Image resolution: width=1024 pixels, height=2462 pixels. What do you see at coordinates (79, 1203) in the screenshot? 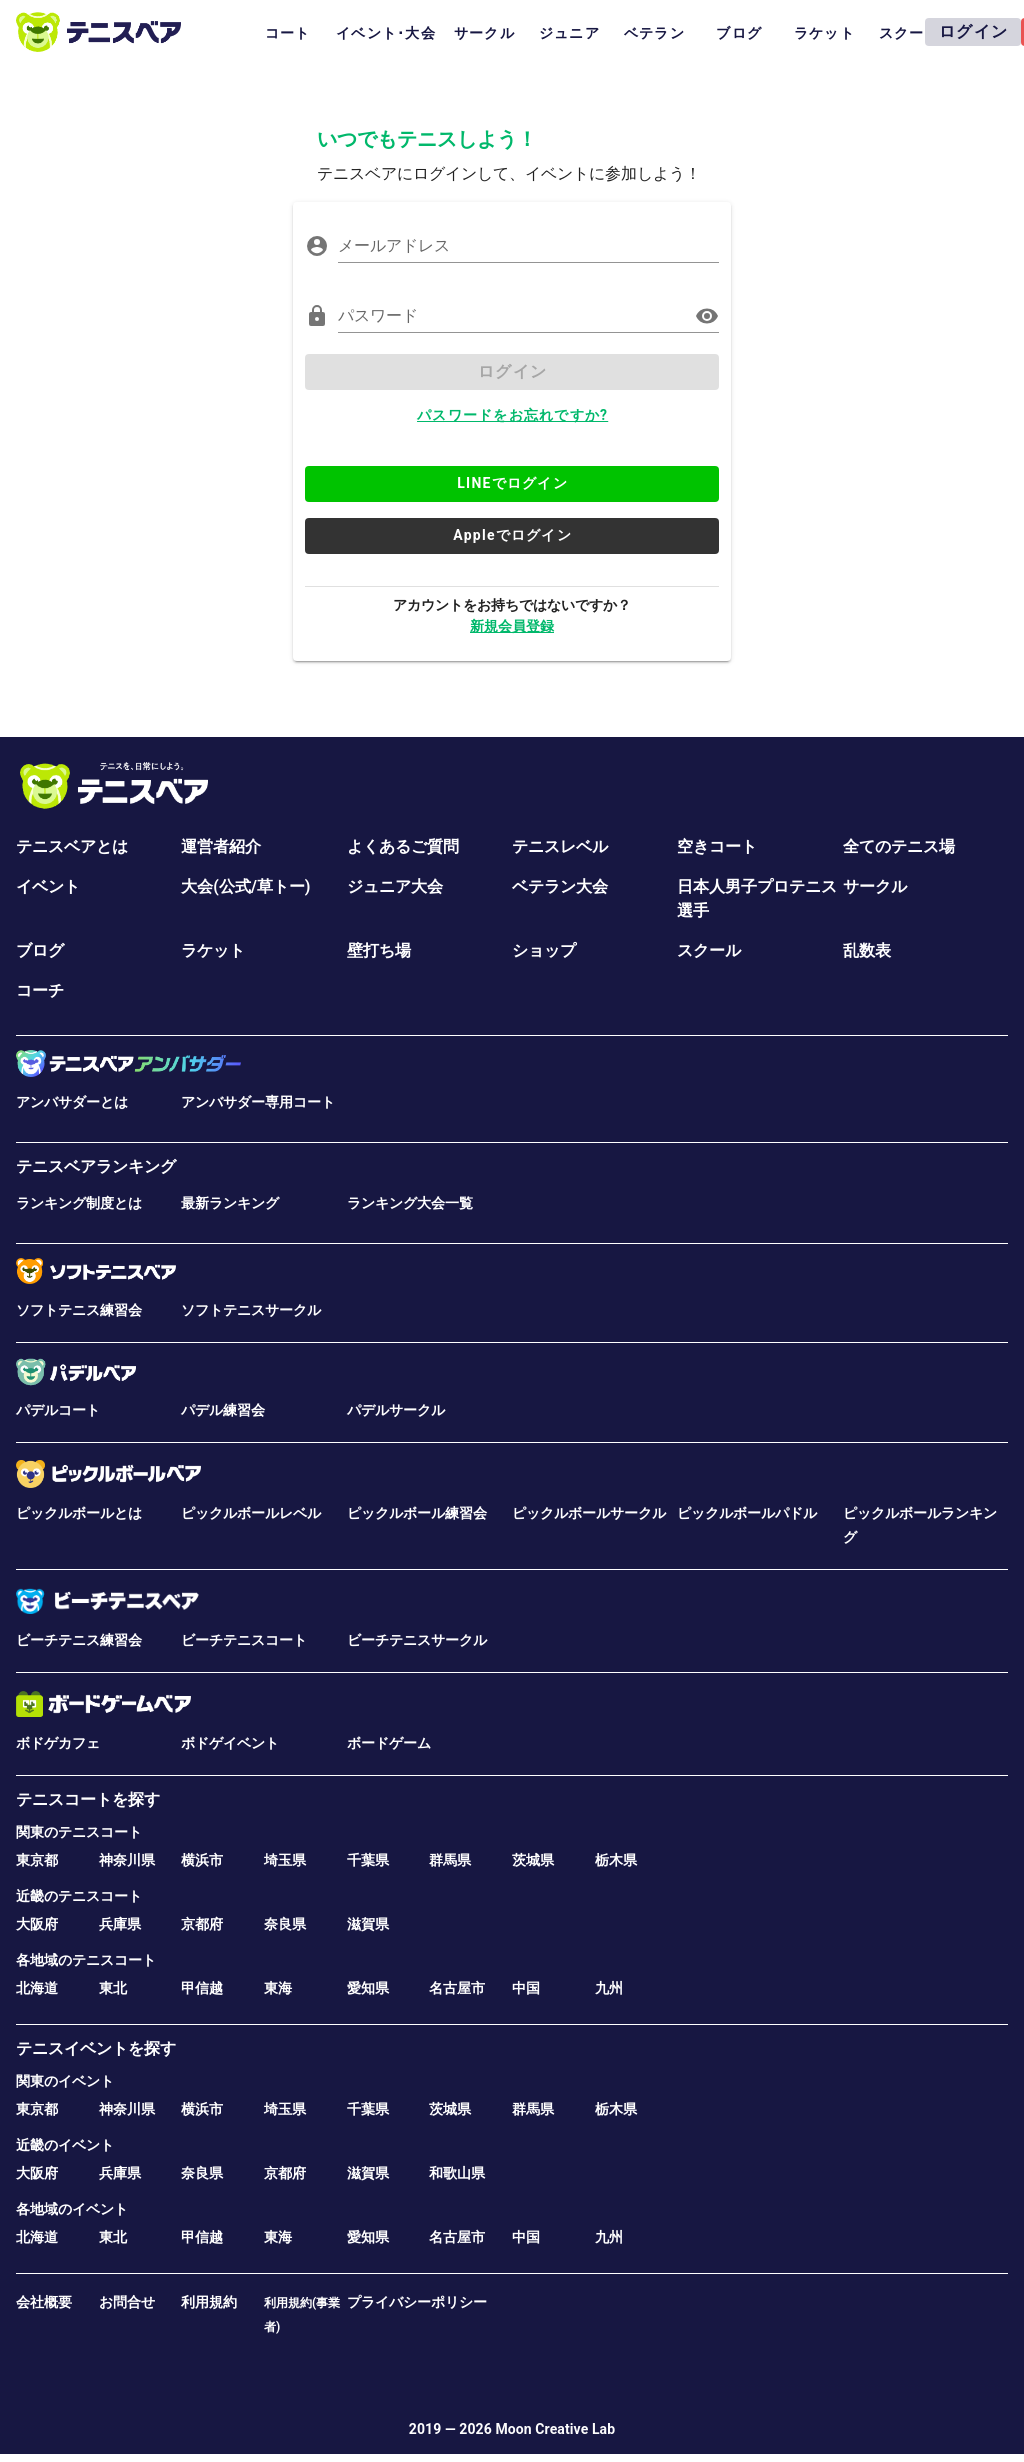
I see `ランキング制度とは` at bounding box center [79, 1203].